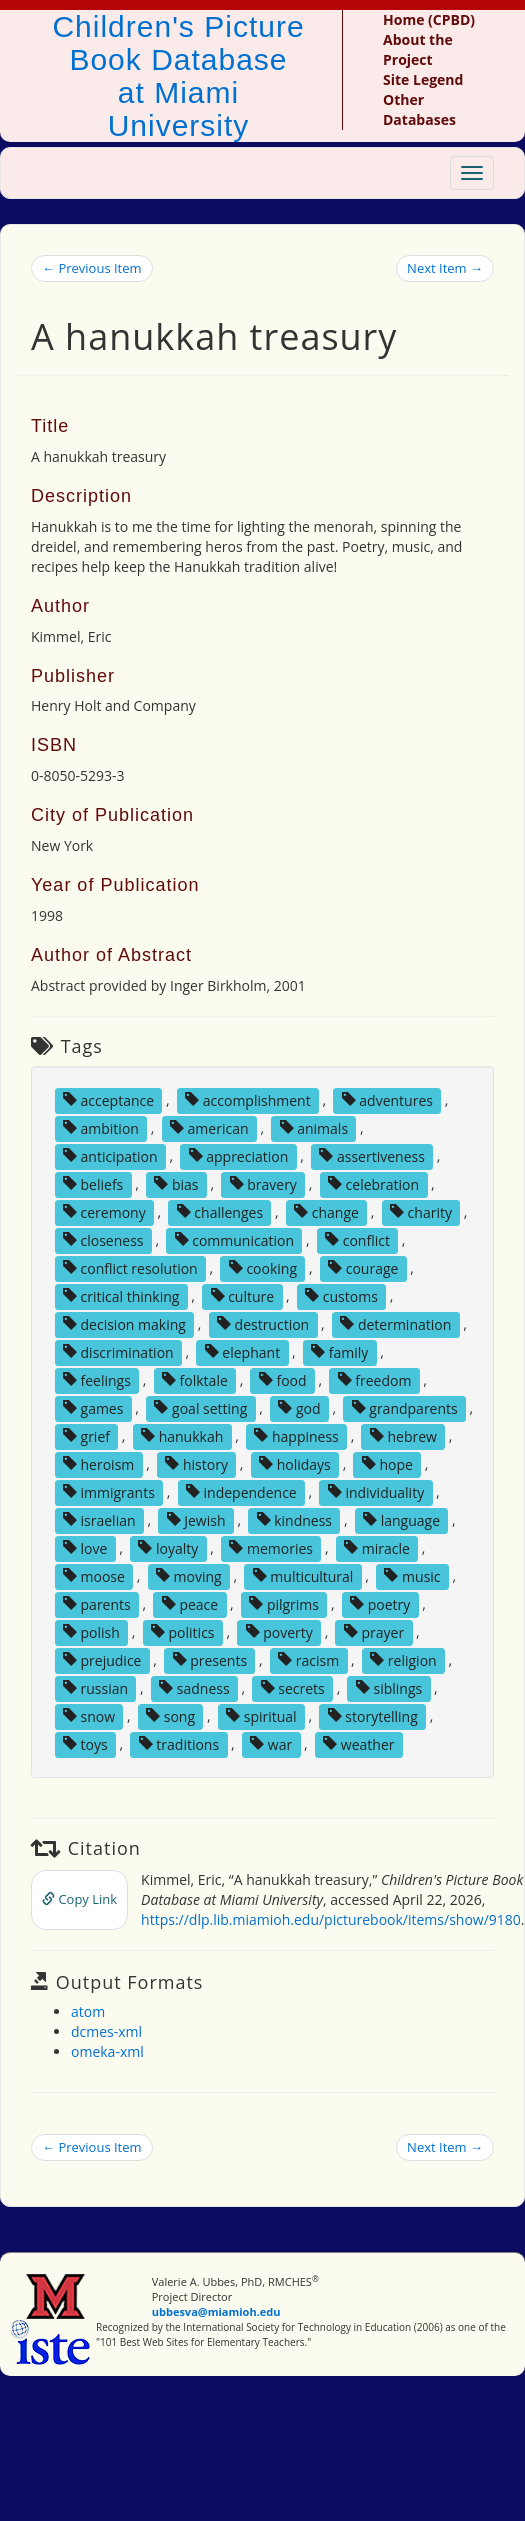 This screenshot has width=525, height=2521. What do you see at coordinates (89, 1715) in the screenshot?
I see `snow` at bounding box center [89, 1715].